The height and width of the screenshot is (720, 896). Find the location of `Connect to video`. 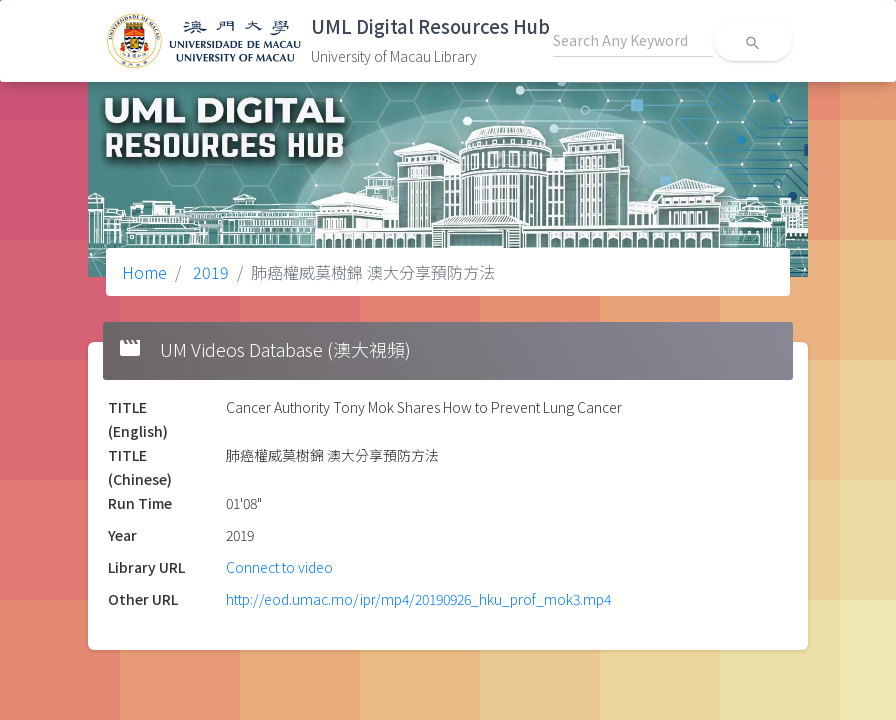

Connect to video is located at coordinates (279, 567).